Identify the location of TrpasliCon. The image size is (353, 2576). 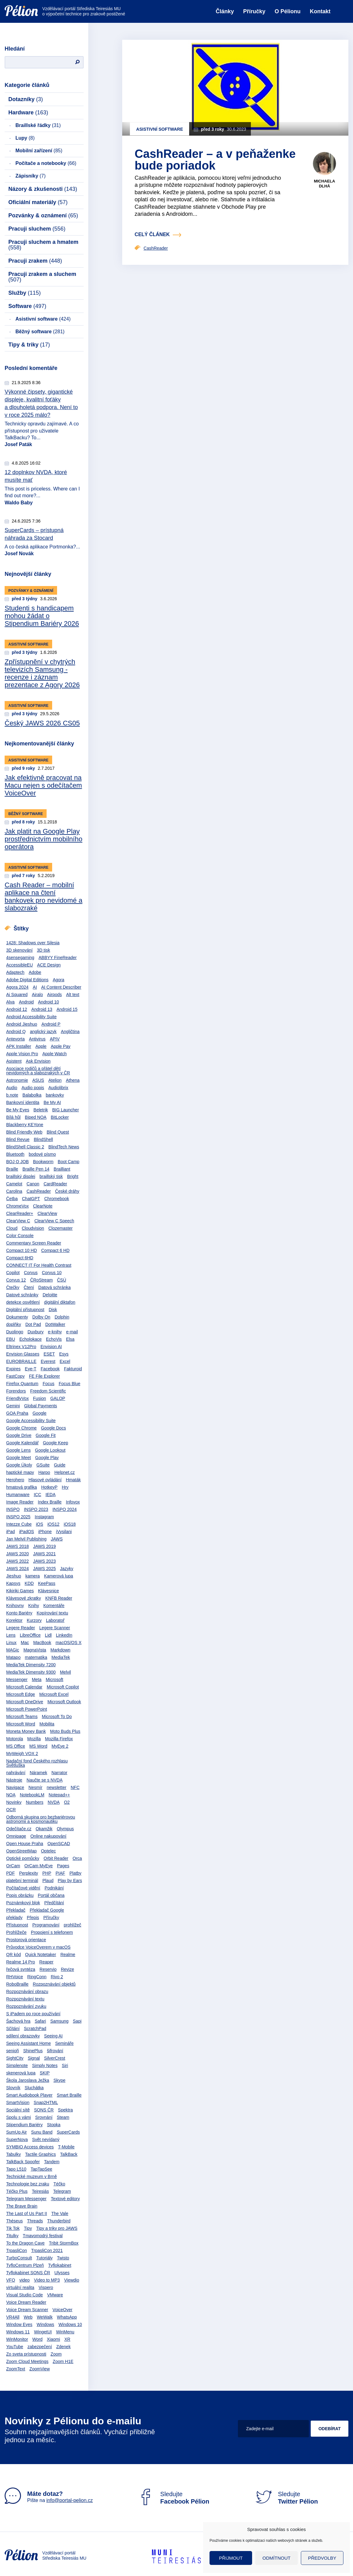
(16, 2250).